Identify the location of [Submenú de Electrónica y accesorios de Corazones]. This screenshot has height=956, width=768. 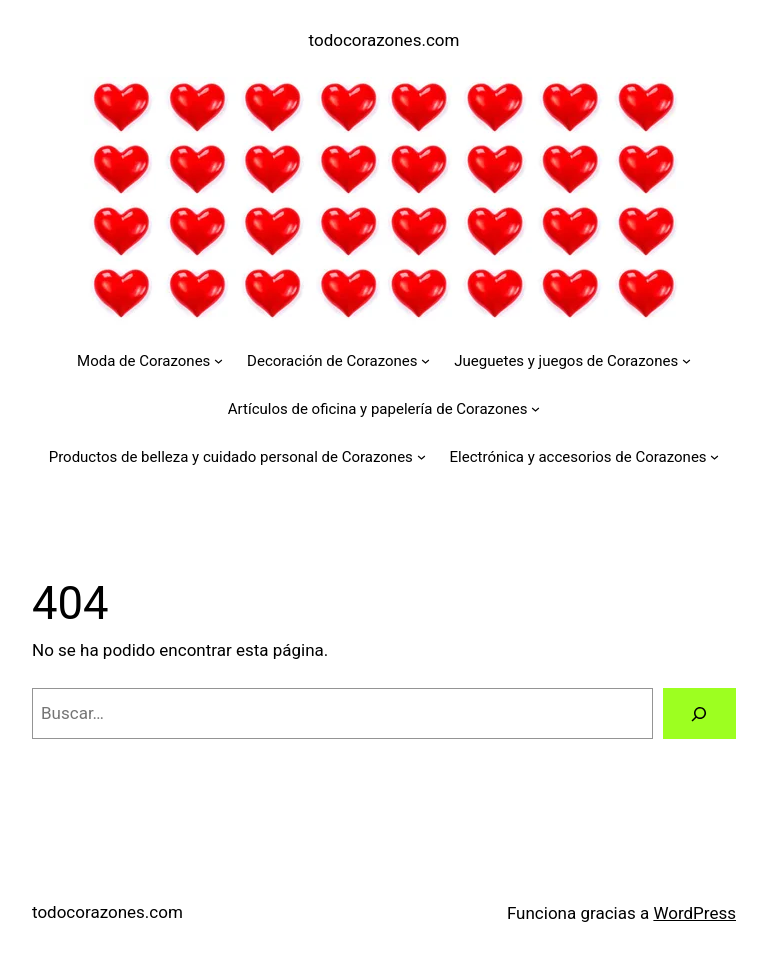
(714, 456).